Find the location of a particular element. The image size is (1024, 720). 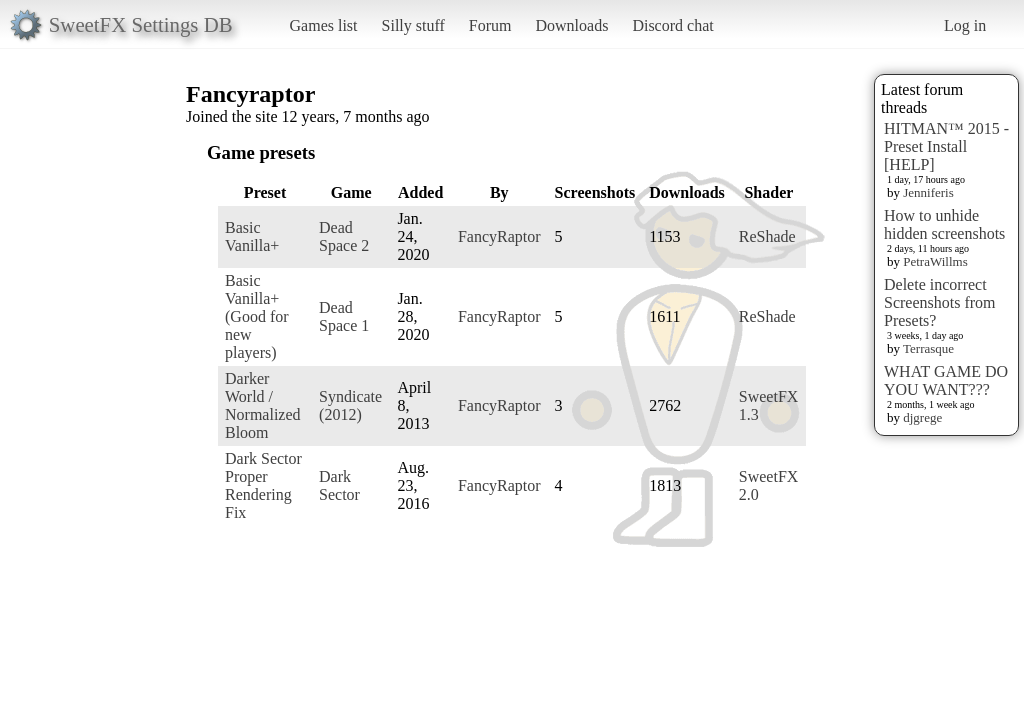

Syndicate (2012) is located at coordinates (350, 405).